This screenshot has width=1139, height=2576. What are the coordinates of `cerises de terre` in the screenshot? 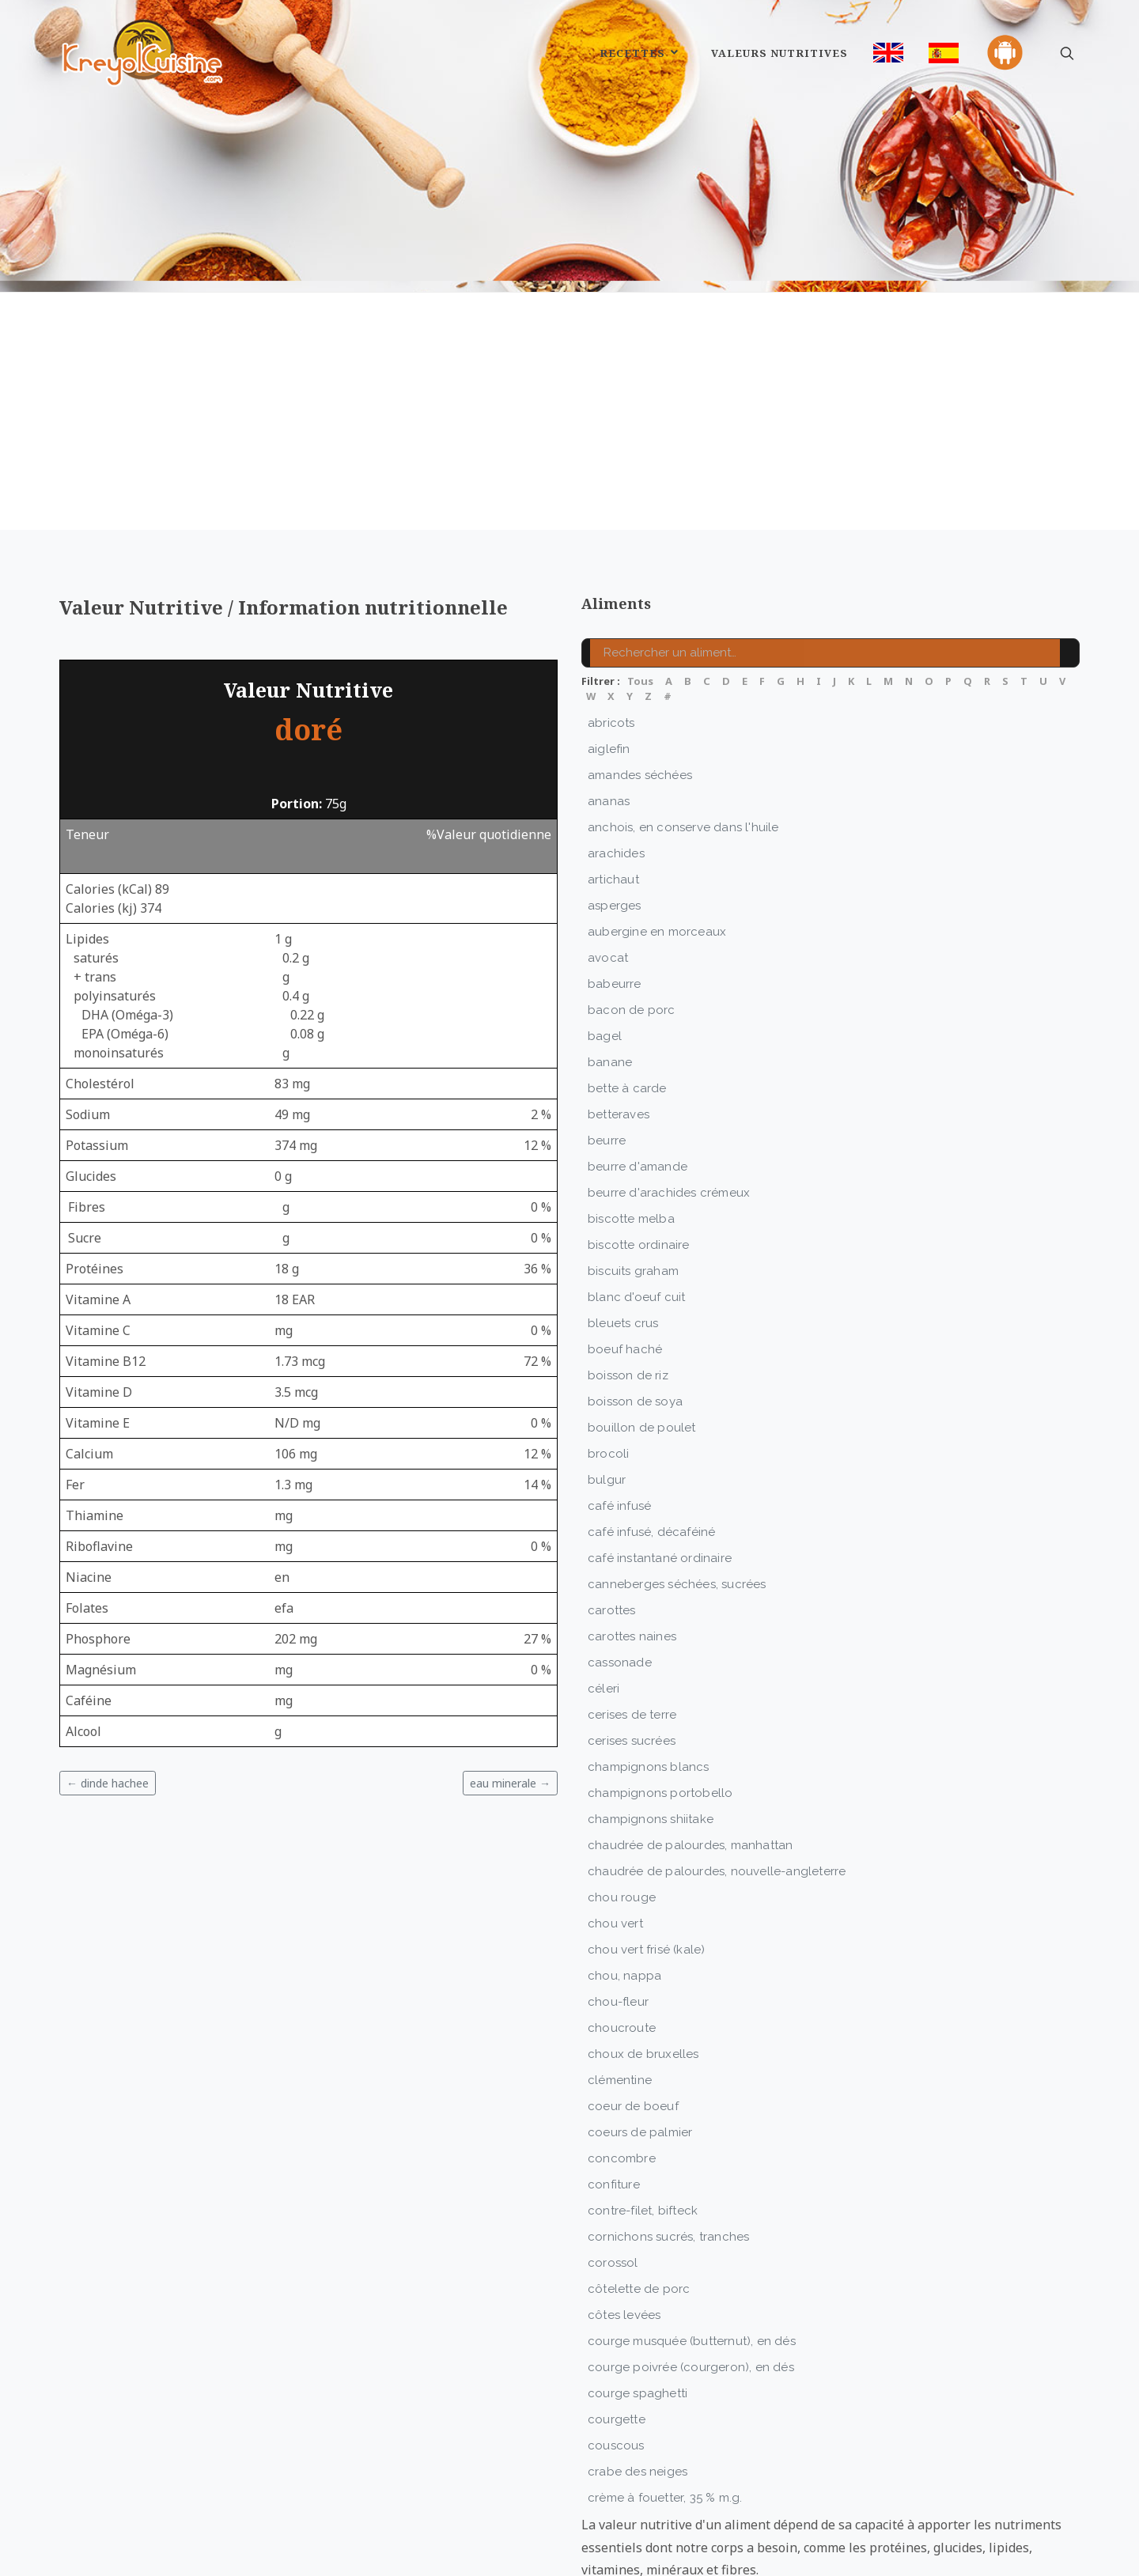 It's located at (632, 1636).